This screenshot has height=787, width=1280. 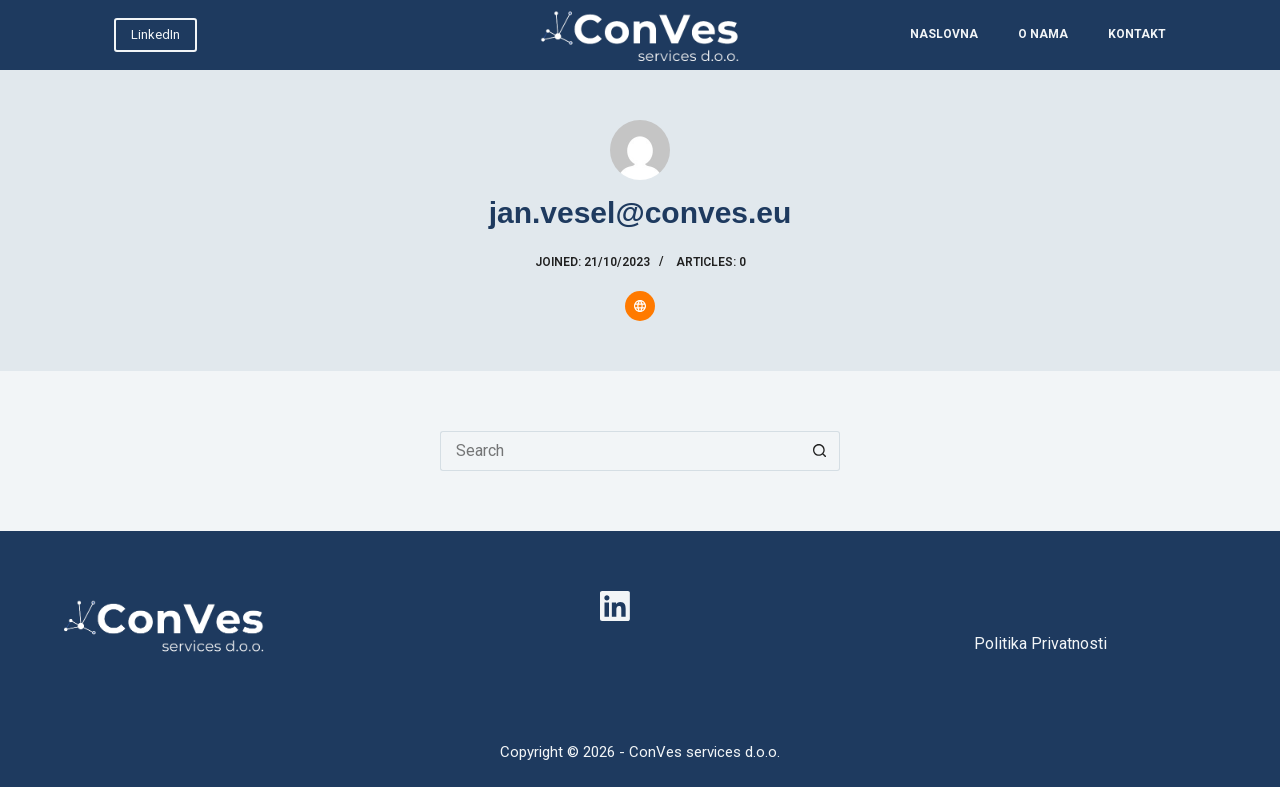 I want to click on LinkedIn, so click(x=155, y=34).